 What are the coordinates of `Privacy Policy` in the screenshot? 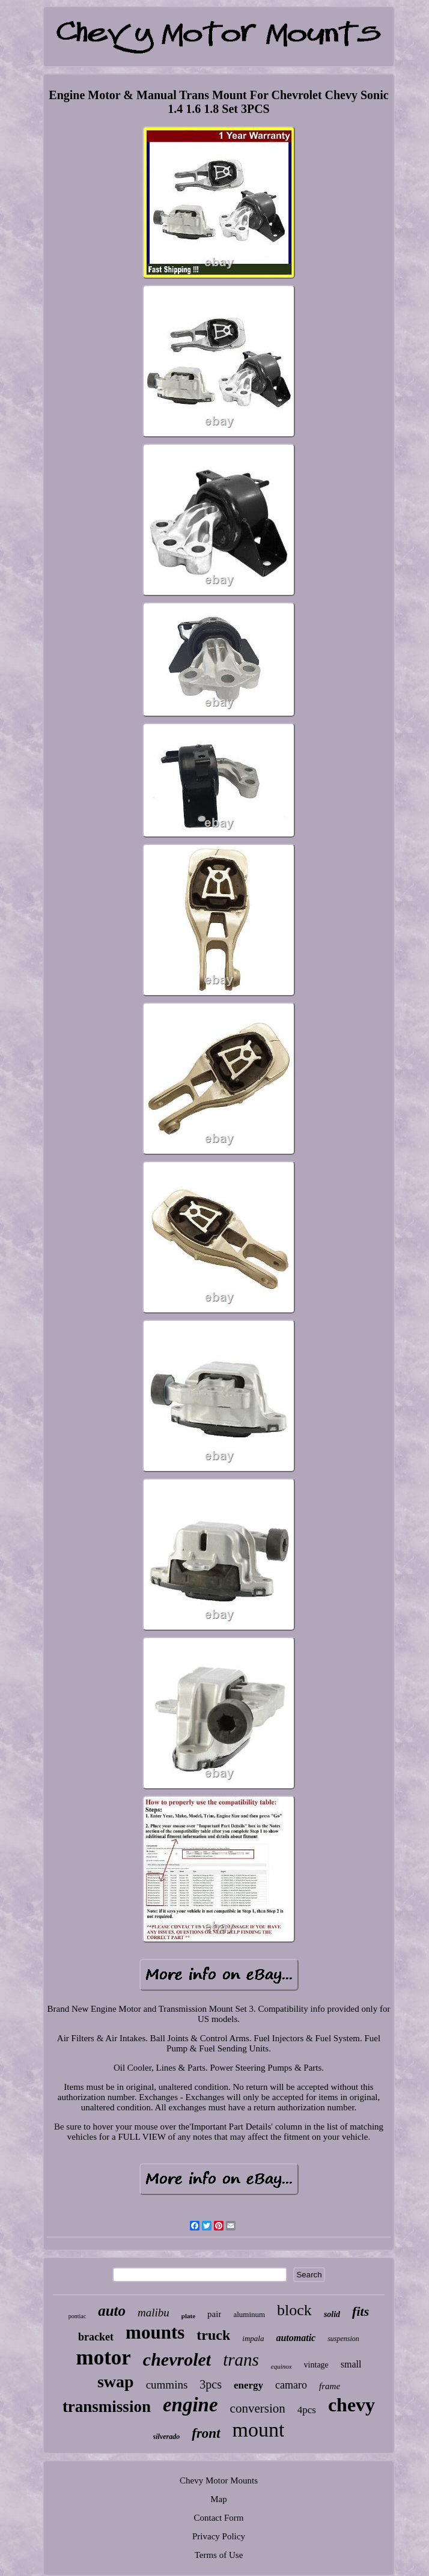 It's located at (218, 2536).